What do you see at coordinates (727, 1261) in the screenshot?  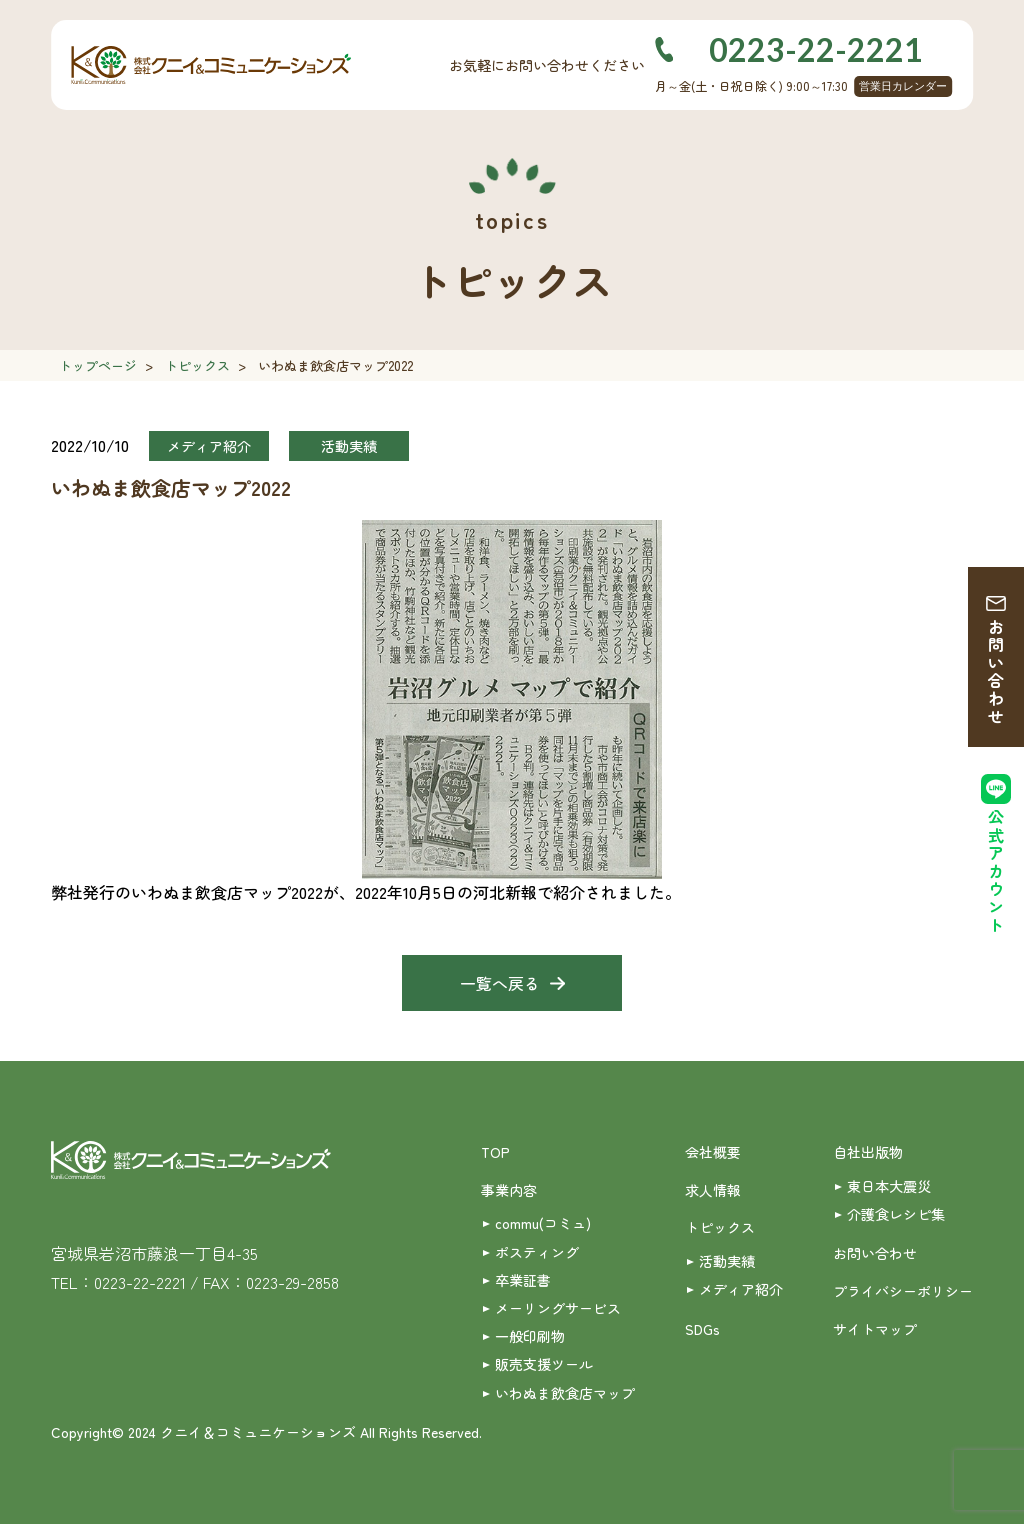 I see `活動実績` at bounding box center [727, 1261].